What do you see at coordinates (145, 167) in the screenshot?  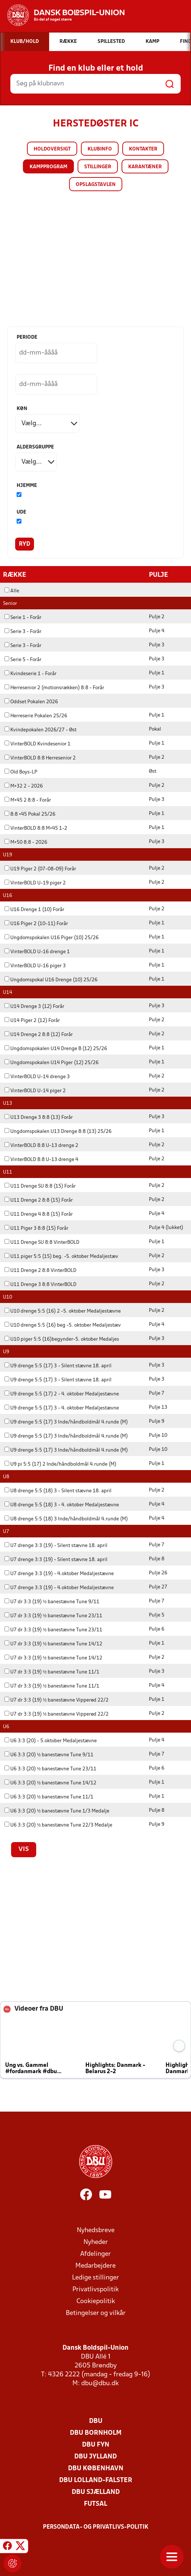 I see `Karantæner` at bounding box center [145, 167].